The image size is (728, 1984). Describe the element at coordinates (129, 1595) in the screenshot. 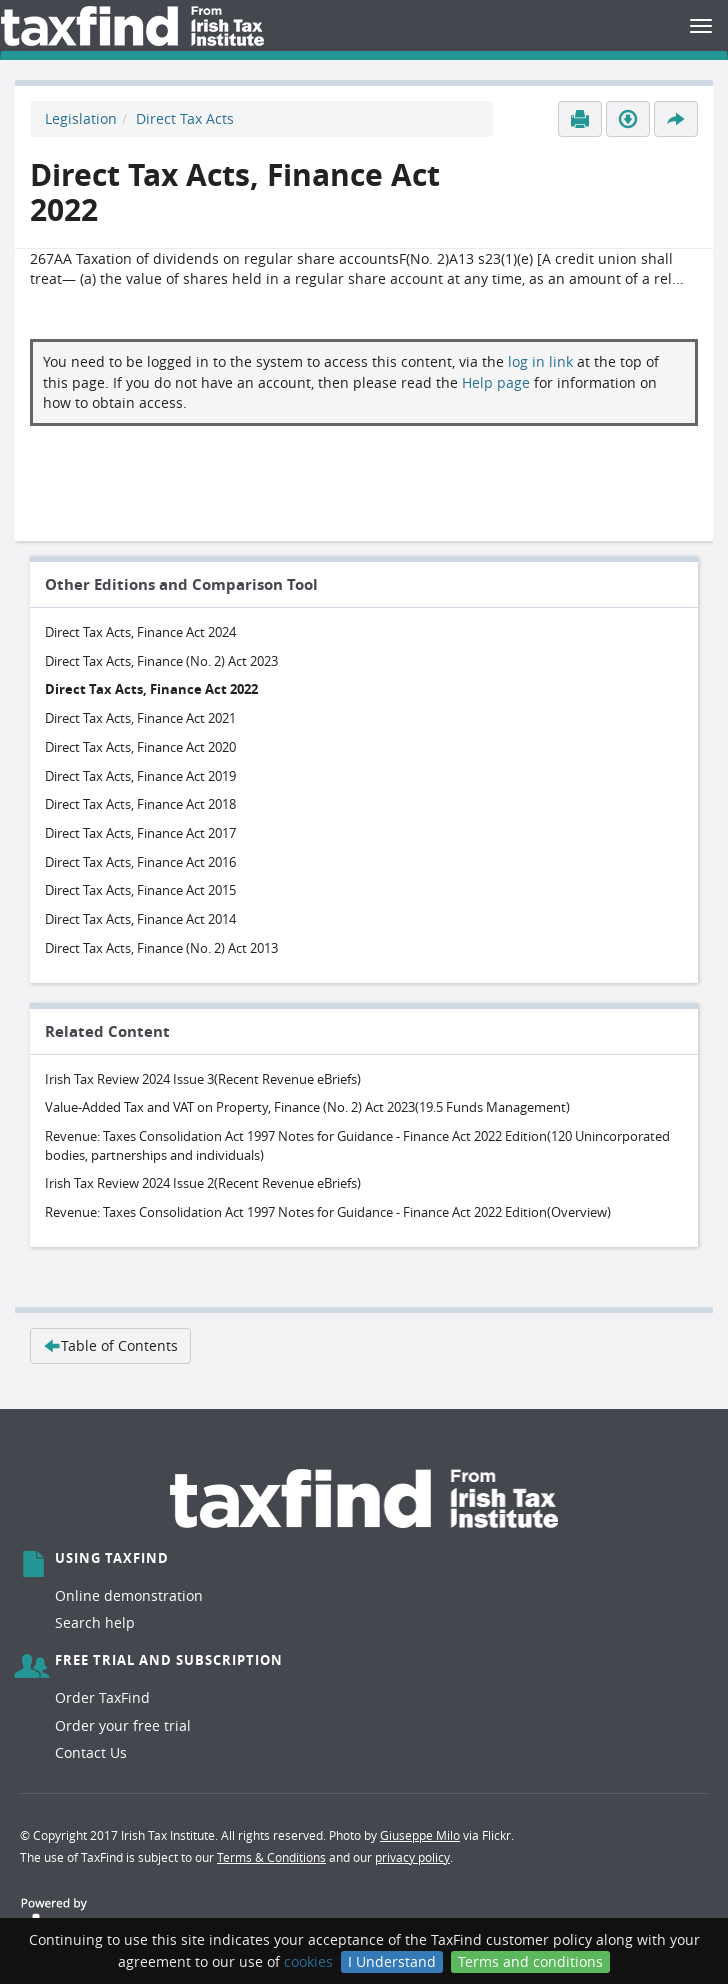

I see `Online demonstration` at that location.